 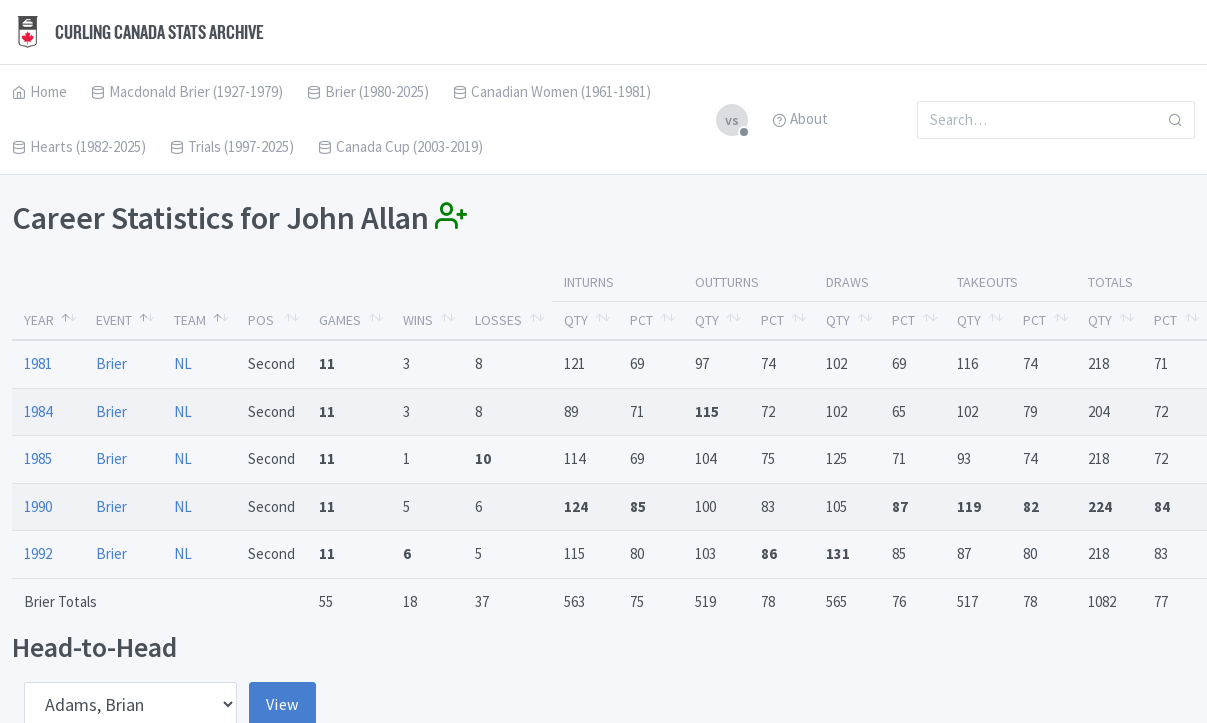 I want to click on Brier, so click(x=111, y=363).